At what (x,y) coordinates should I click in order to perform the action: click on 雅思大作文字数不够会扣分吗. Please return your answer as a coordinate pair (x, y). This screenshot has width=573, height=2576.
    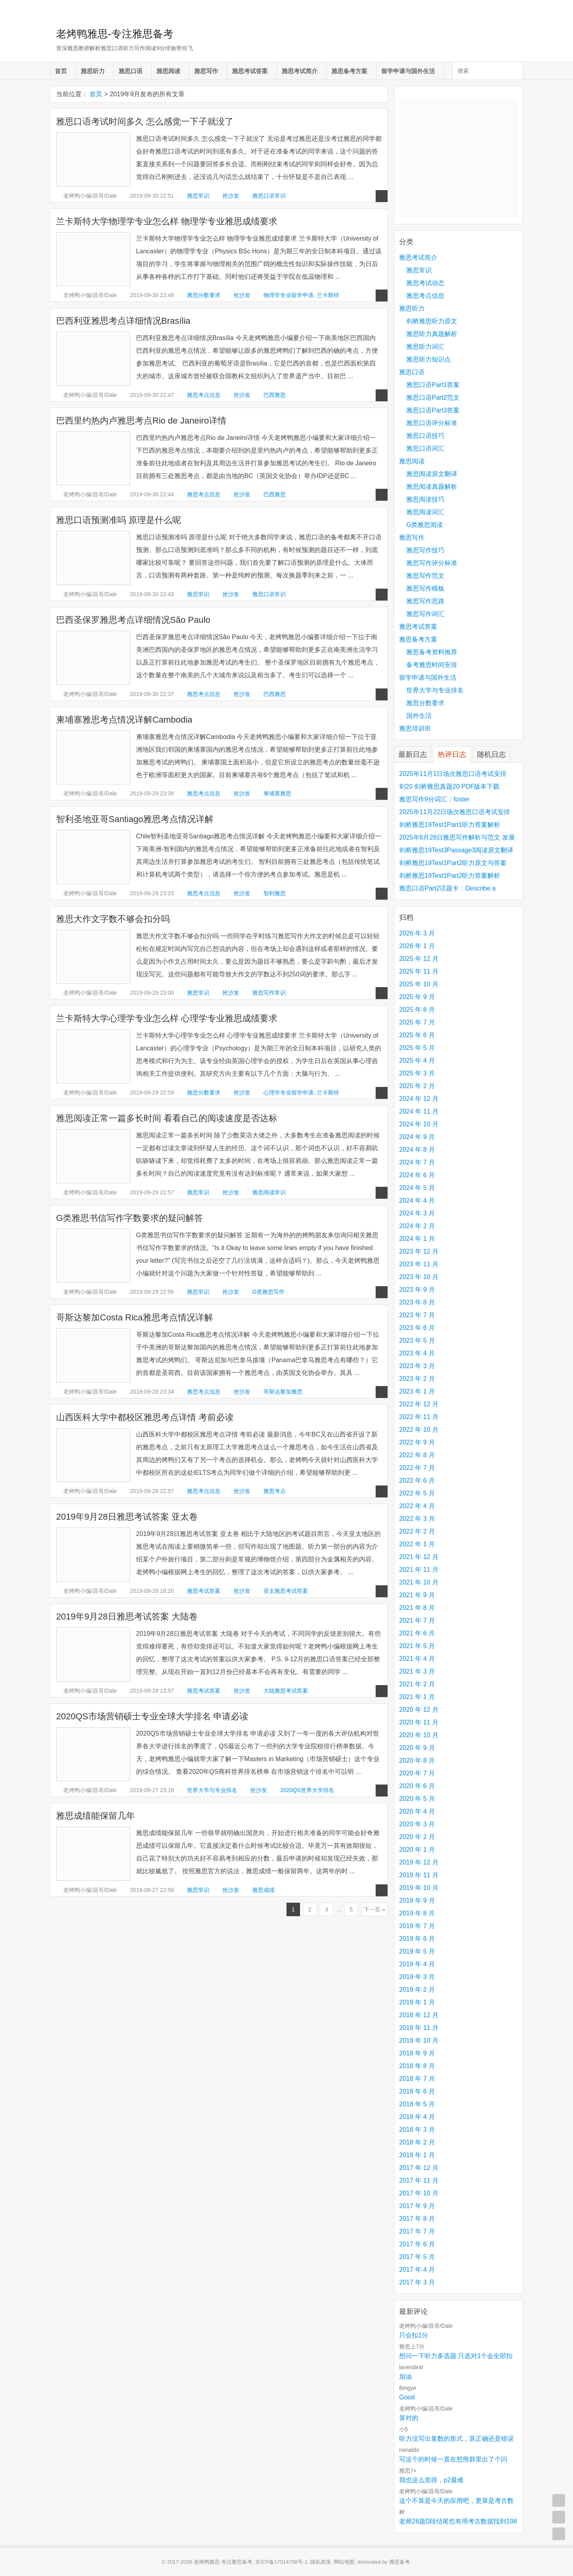
    Looking at the image, I should click on (113, 919).